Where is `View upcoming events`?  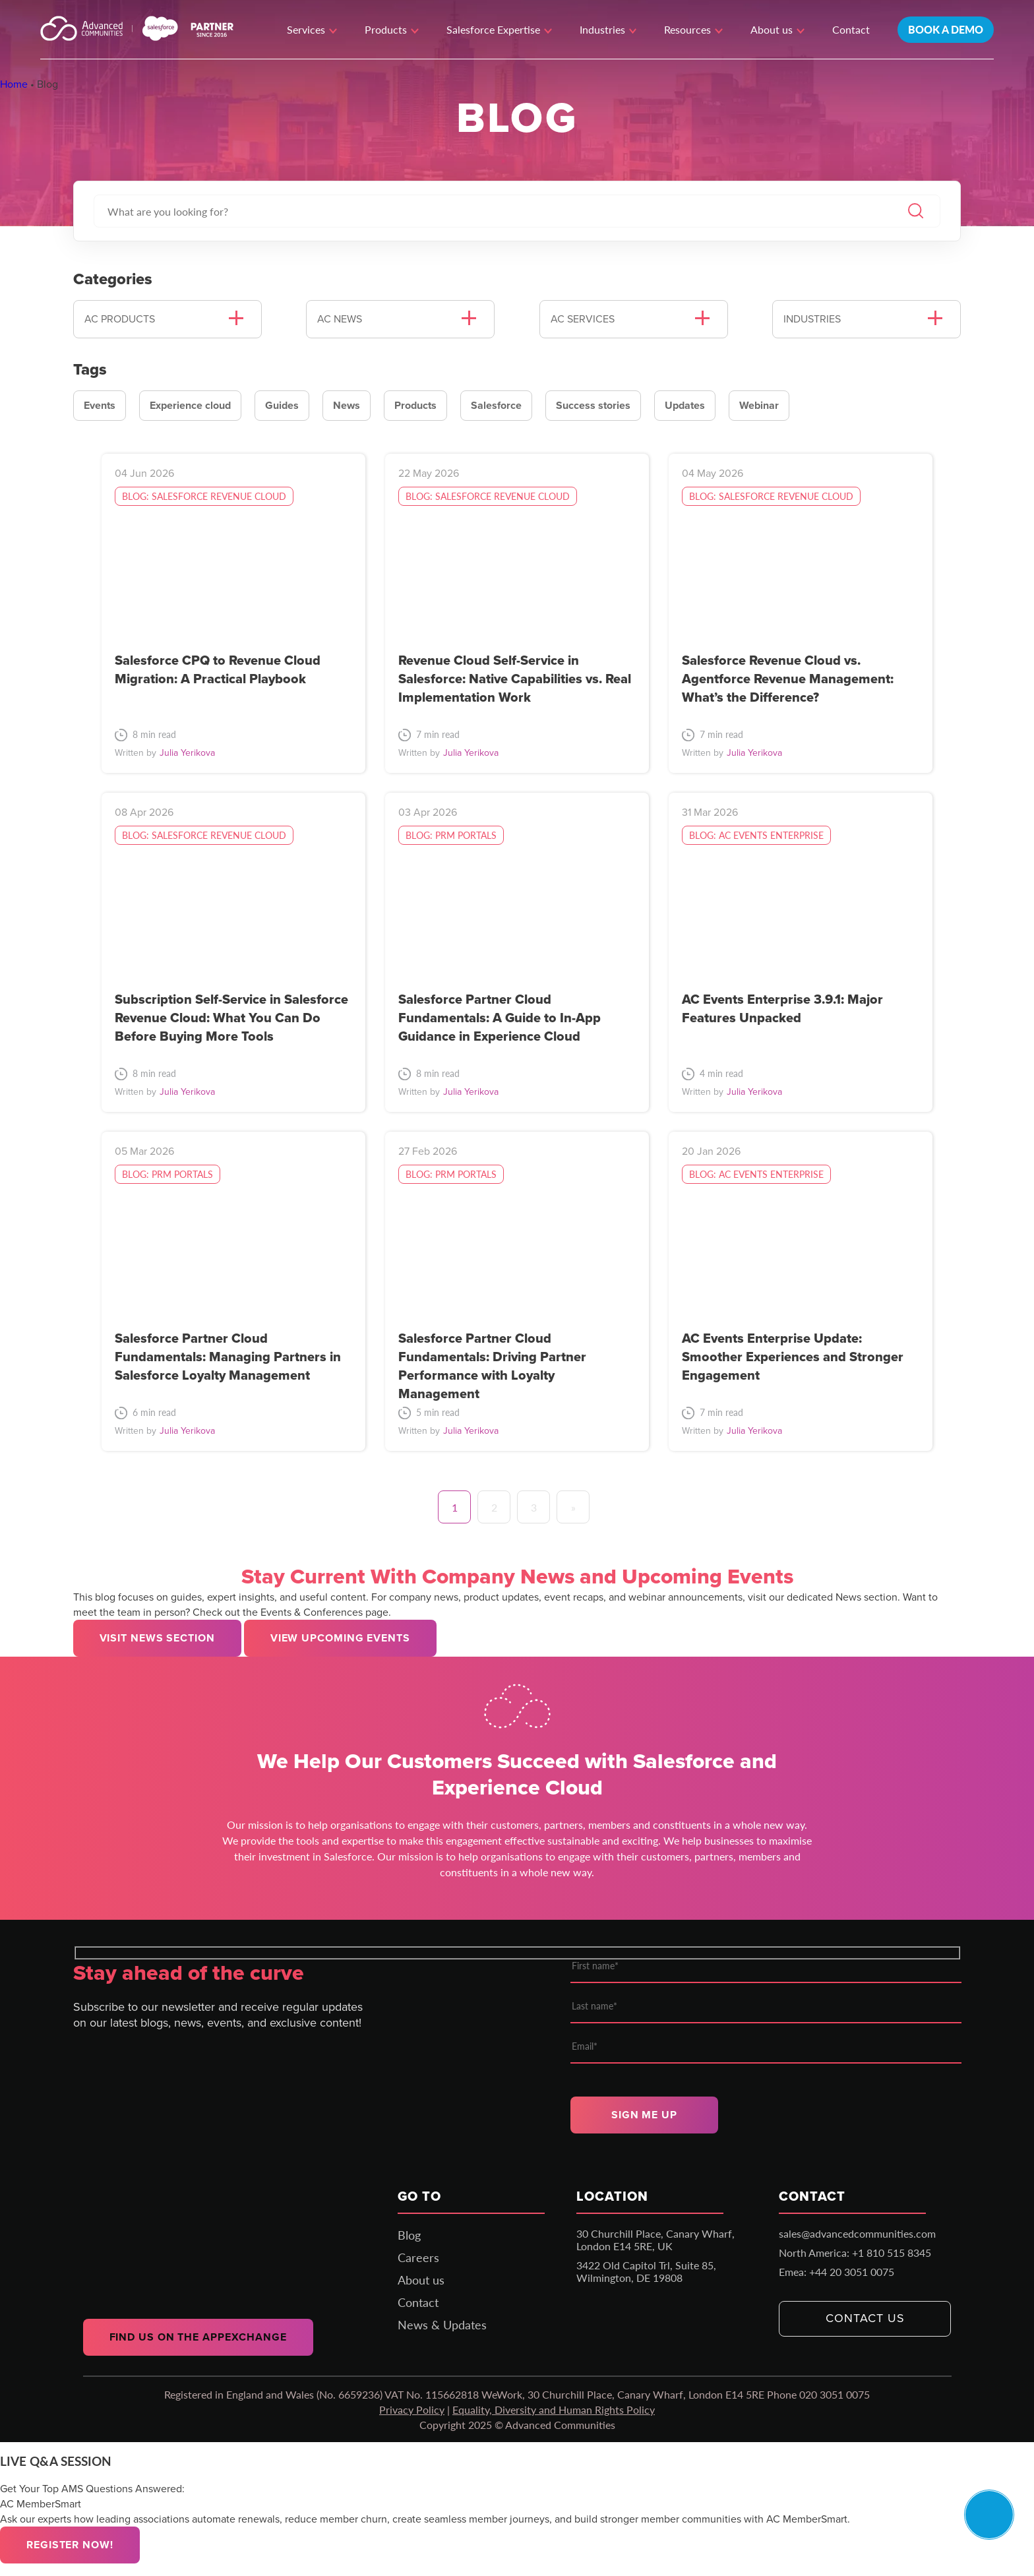
View upcoming events is located at coordinates (340, 1637).